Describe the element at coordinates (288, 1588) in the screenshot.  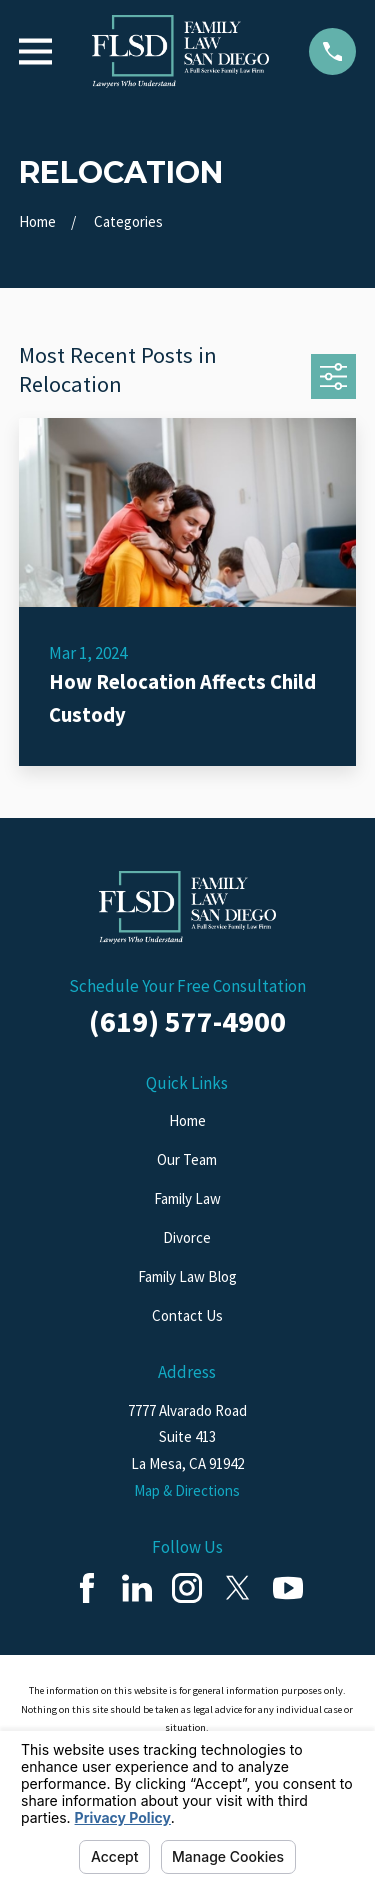
I see `[YouTube]` at that location.